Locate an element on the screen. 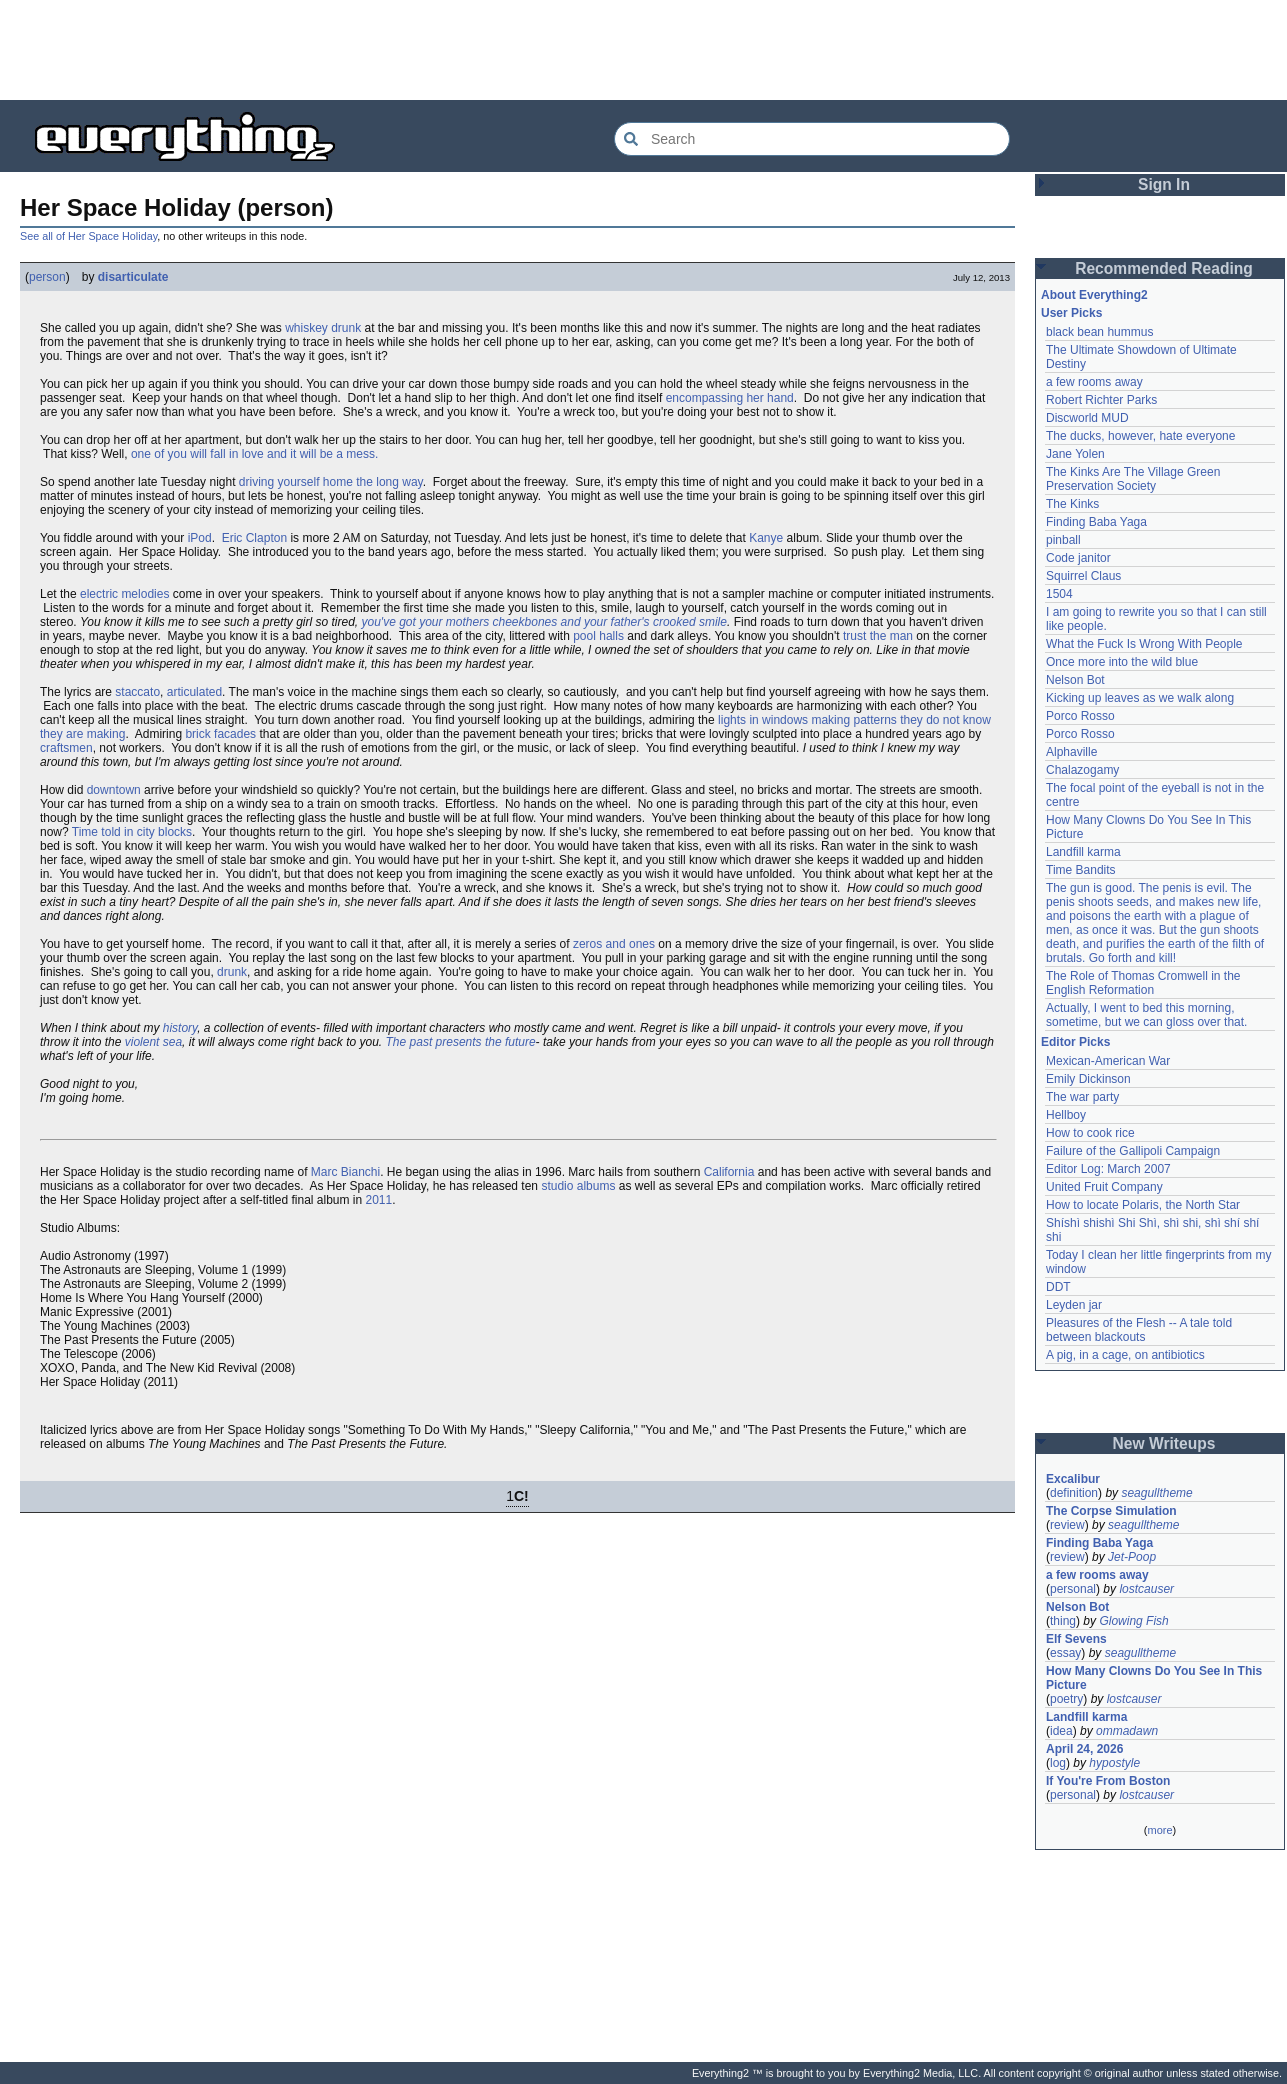  Hellboy is located at coordinates (1066, 1115).